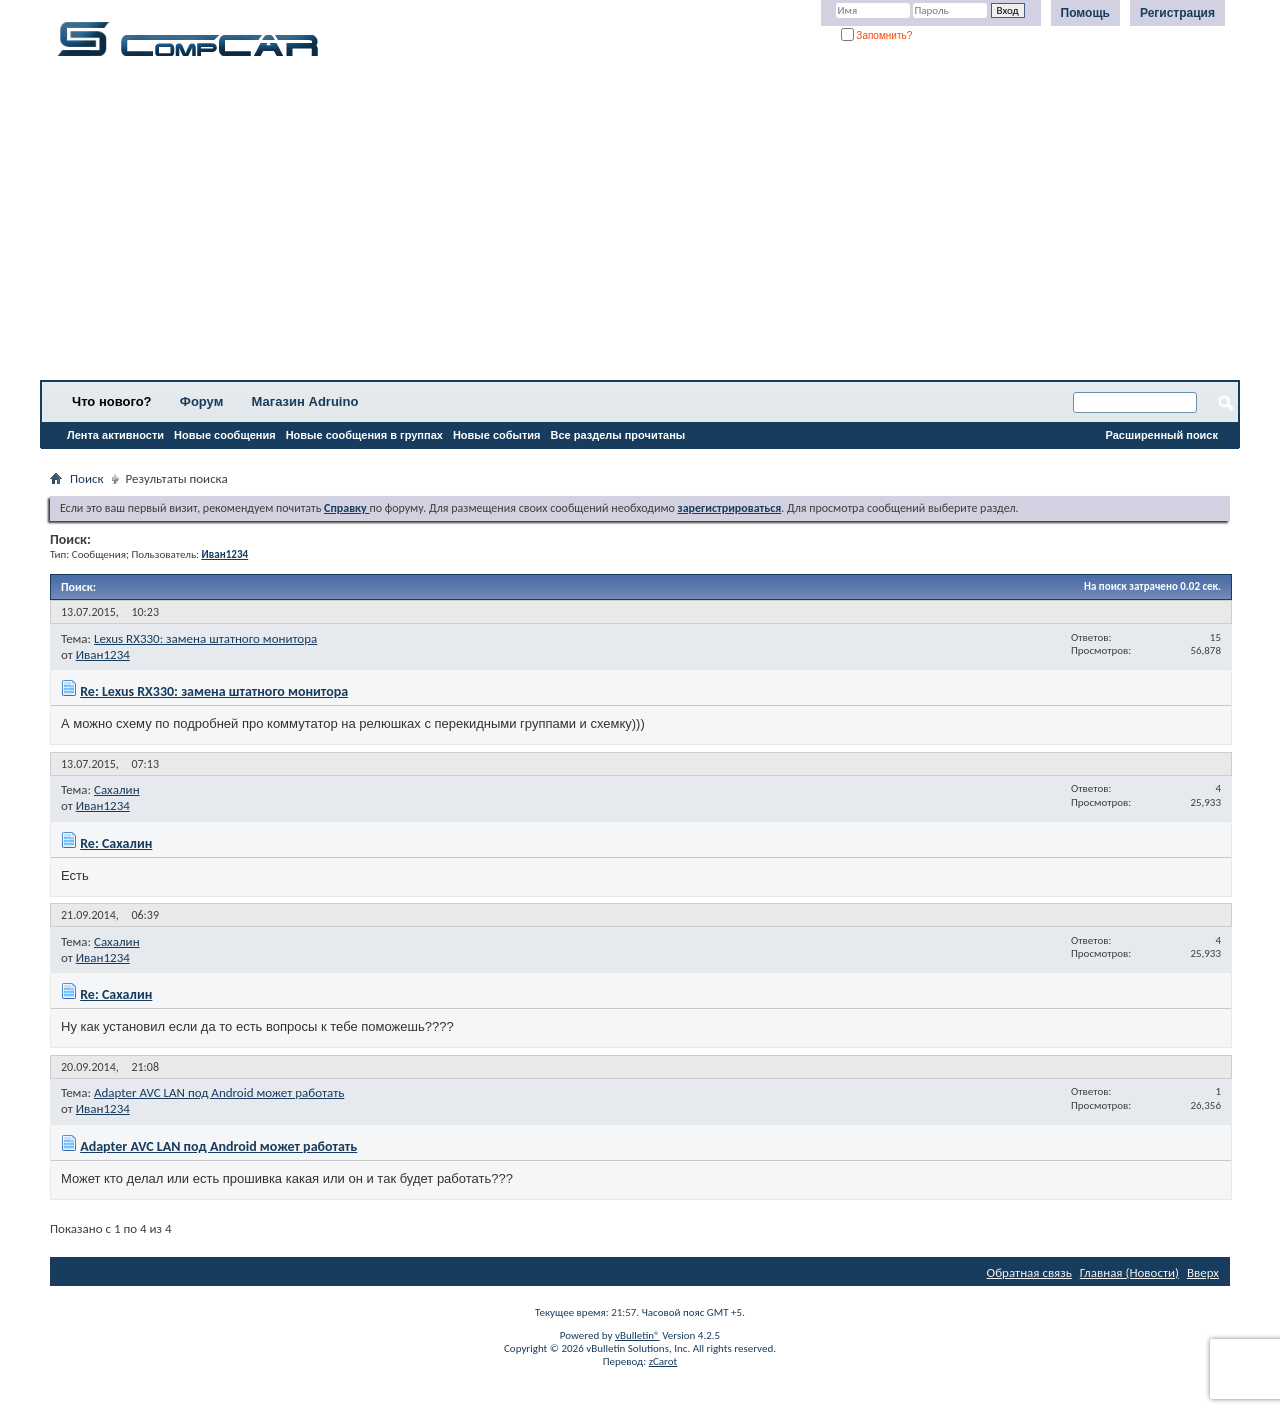 The image size is (1280, 1413). What do you see at coordinates (1085, 13) in the screenshot?
I see `Помощь` at bounding box center [1085, 13].